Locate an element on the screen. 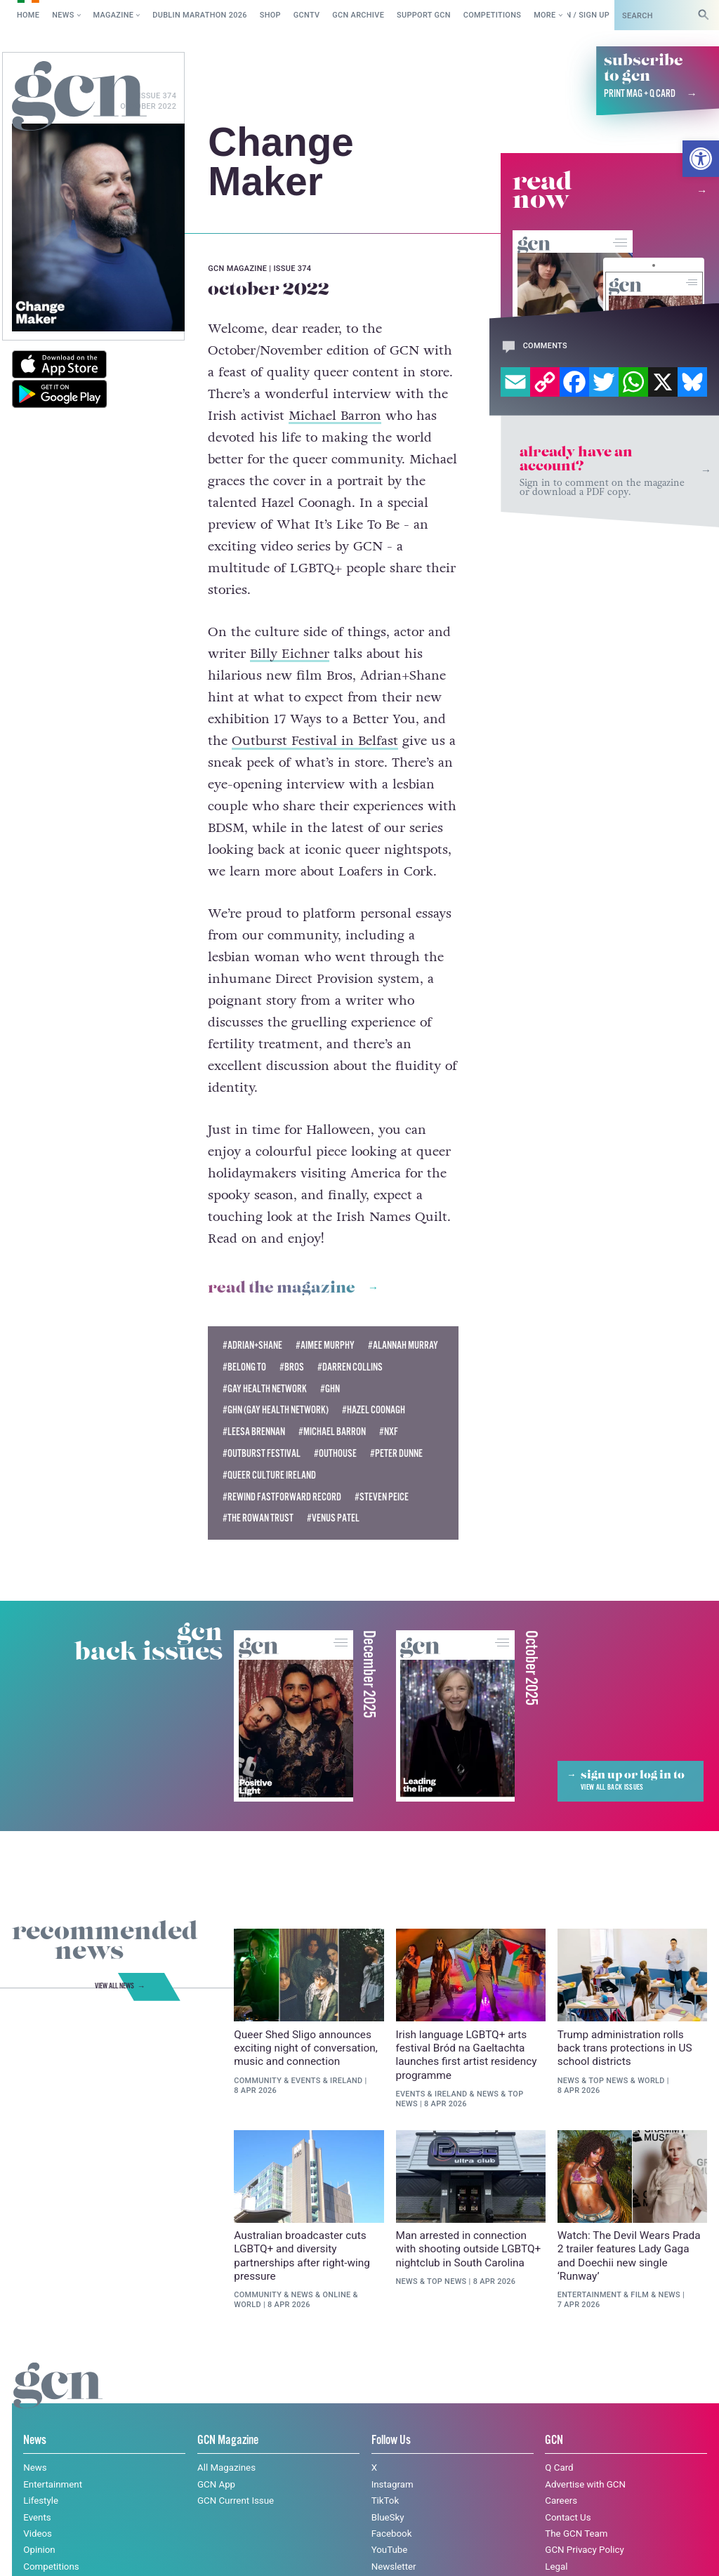 Image resolution: width=719 pixels, height=2576 pixels. More is located at coordinates (544, 15).